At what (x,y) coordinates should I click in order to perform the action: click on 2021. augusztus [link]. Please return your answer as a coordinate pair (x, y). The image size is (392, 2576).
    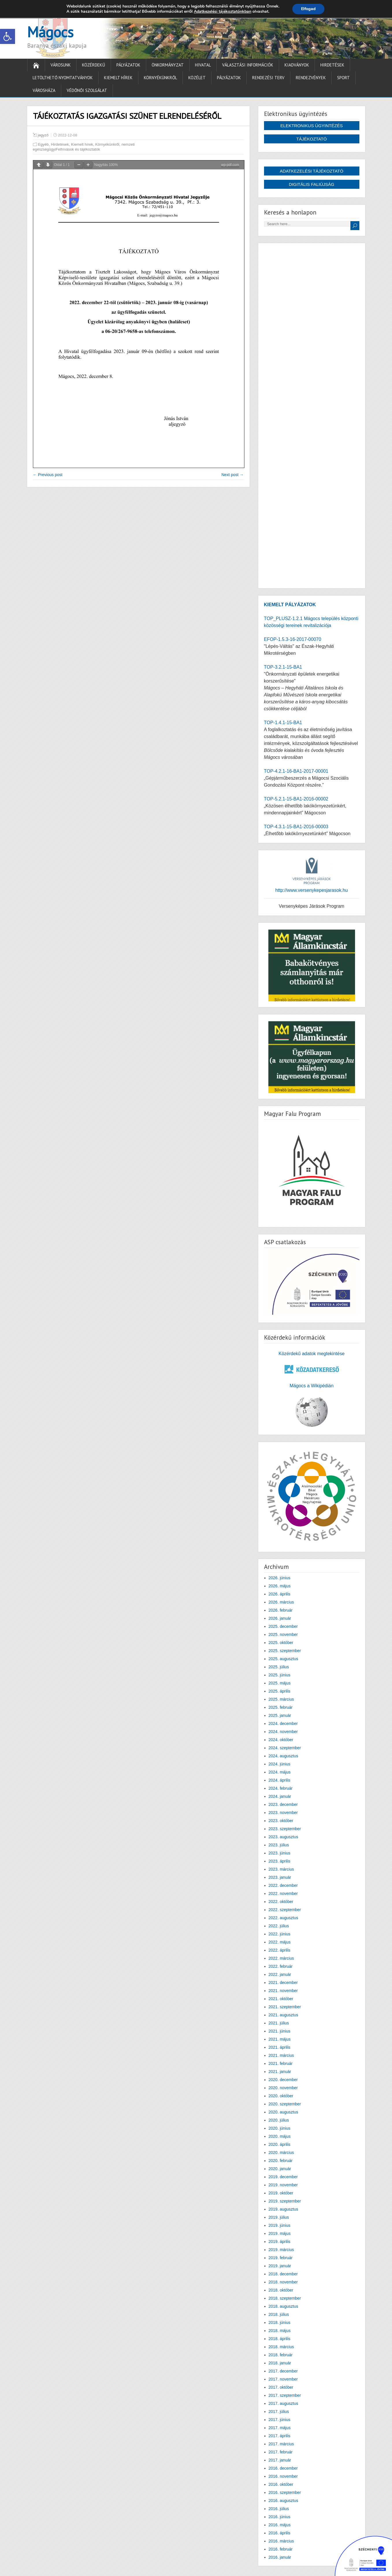
    Looking at the image, I should click on (283, 2015).